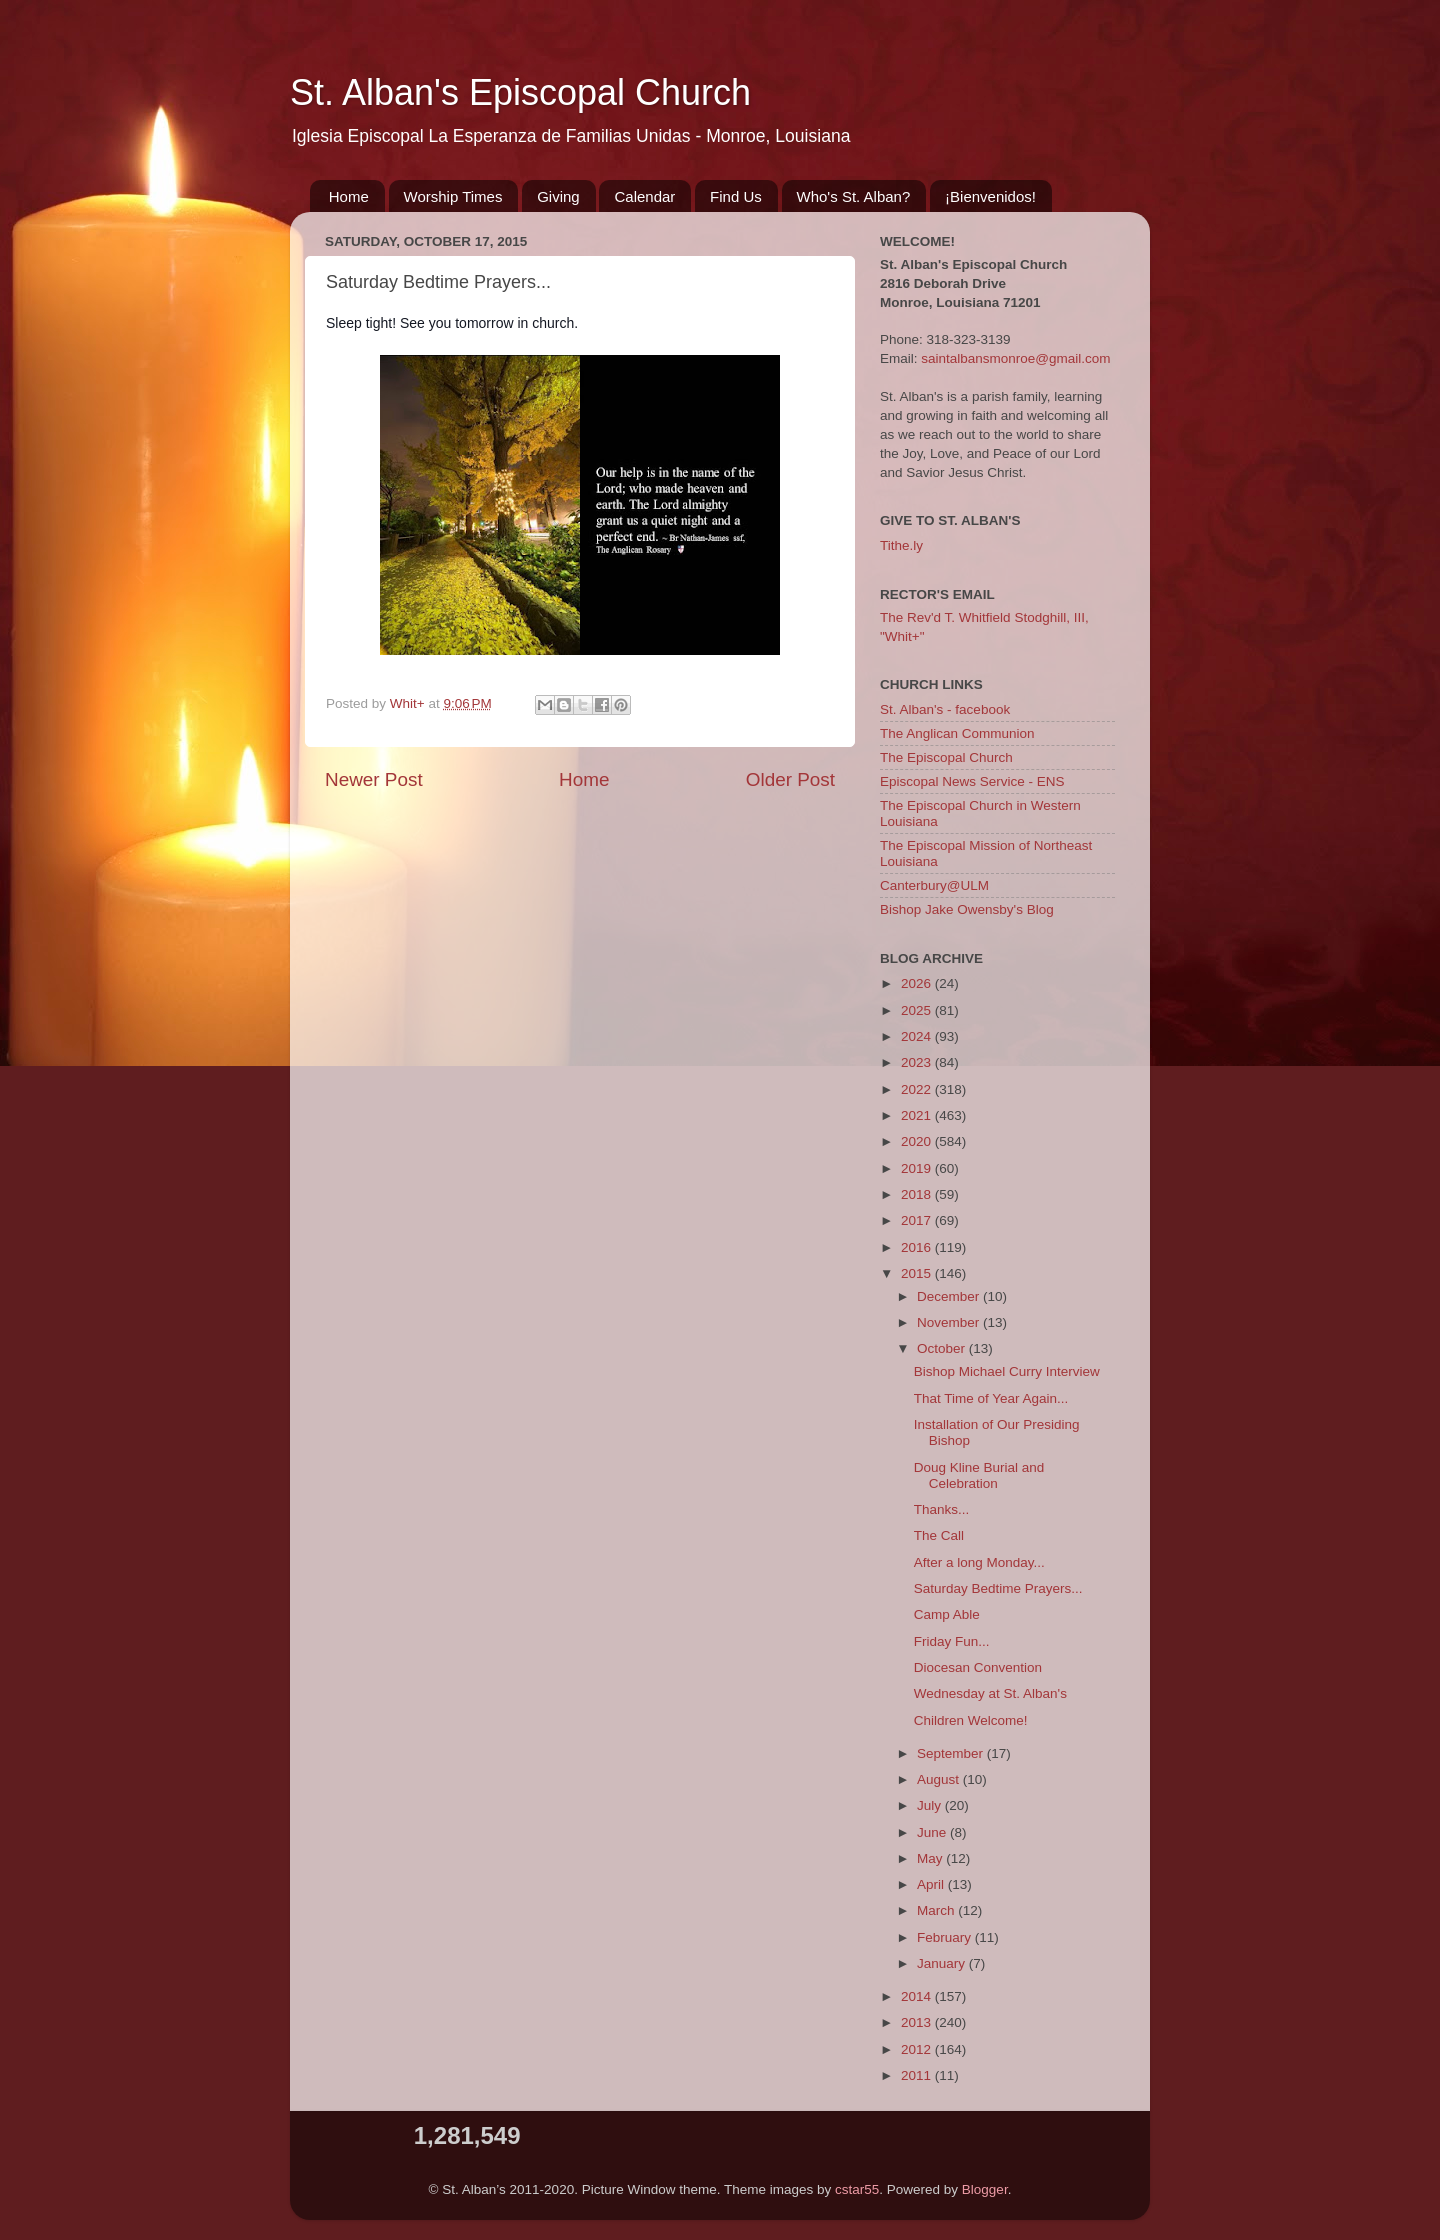 Image resolution: width=1440 pixels, height=2240 pixels. Describe the element at coordinates (978, 1667) in the screenshot. I see `Diocesan Convention` at that location.